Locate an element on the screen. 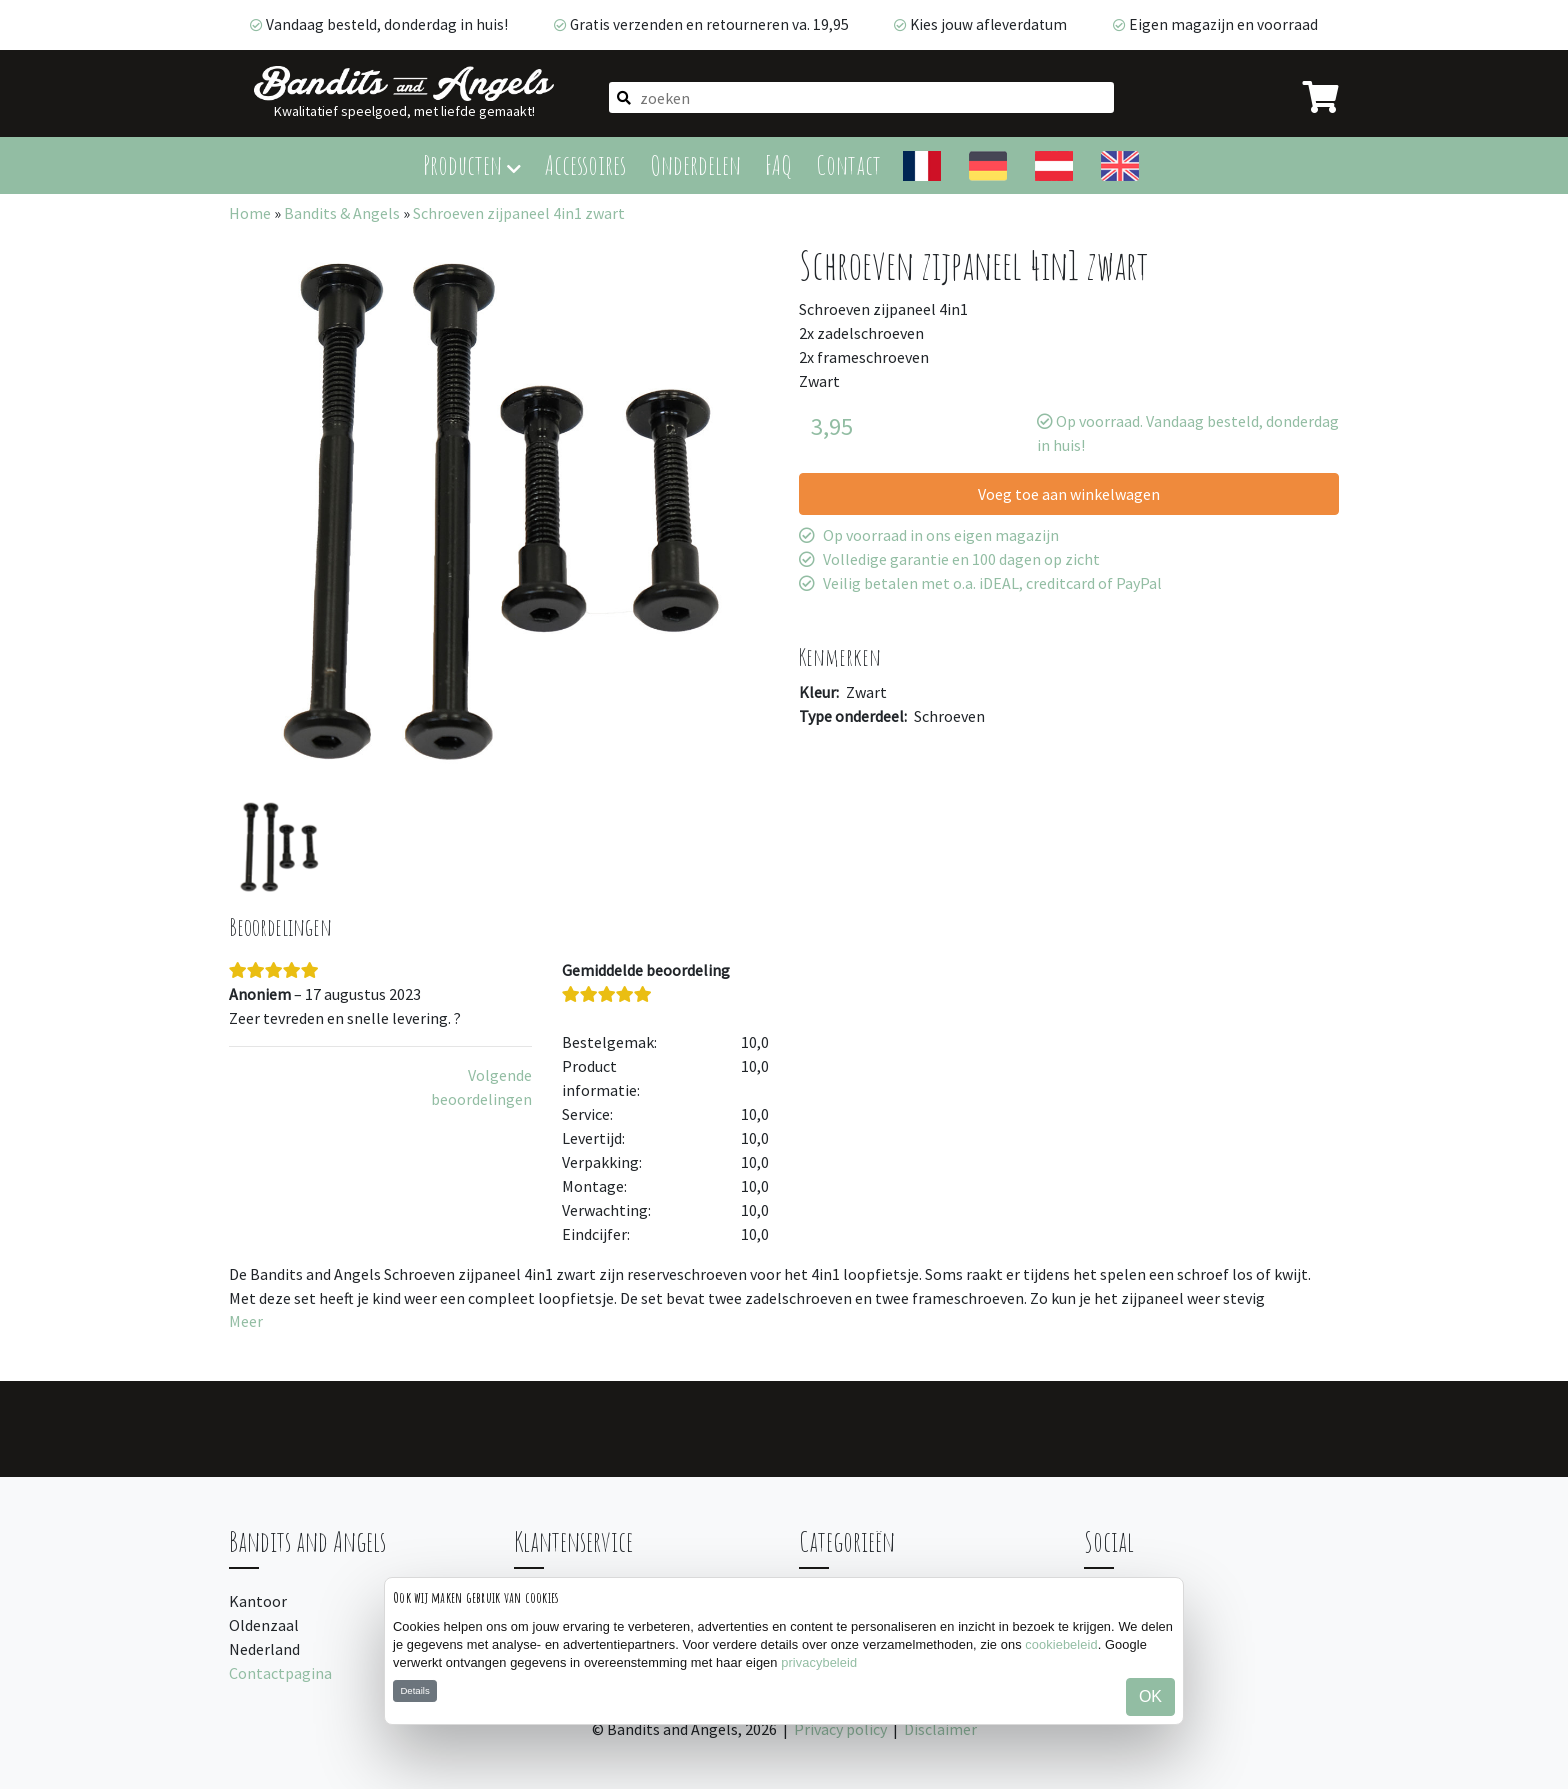  Producten is located at coordinates (472, 164).